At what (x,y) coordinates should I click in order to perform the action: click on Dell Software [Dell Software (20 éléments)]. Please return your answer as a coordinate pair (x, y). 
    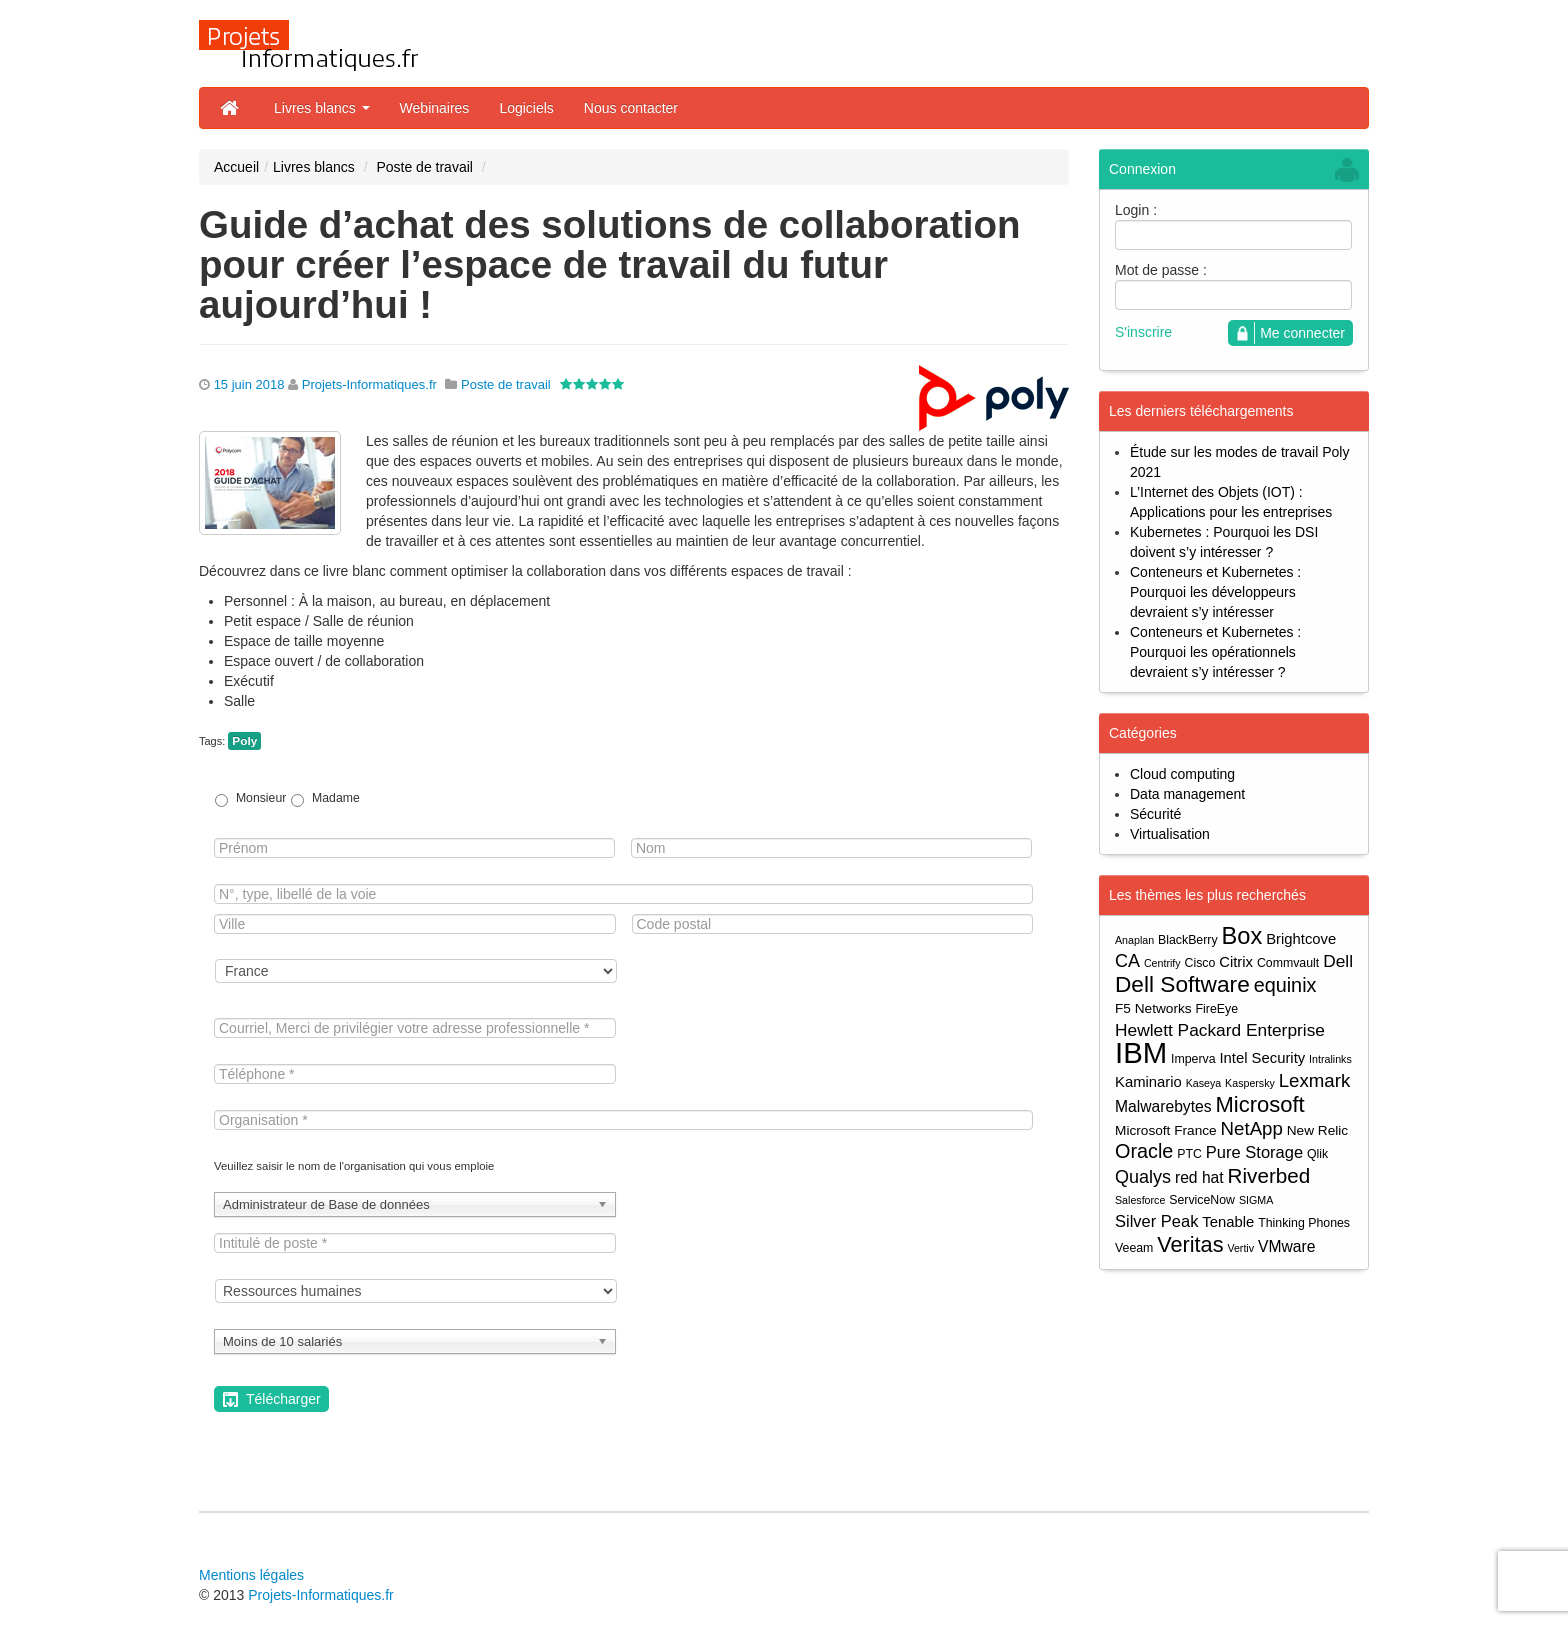
    Looking at the image, I should click on (1182, 984).